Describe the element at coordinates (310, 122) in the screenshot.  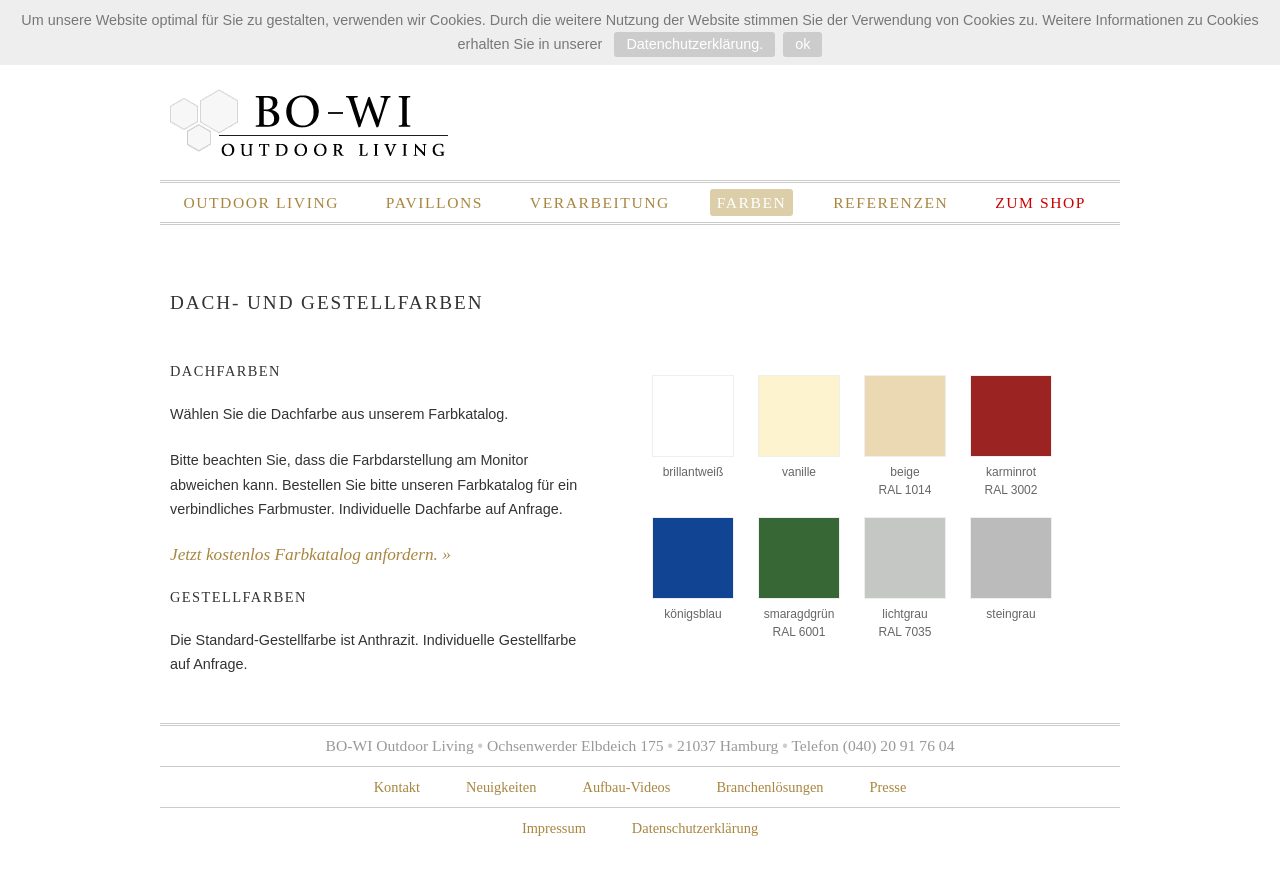
I see `BO-WI Outdoor Living – Pavillons für Gewerbe und Garten` at that location.